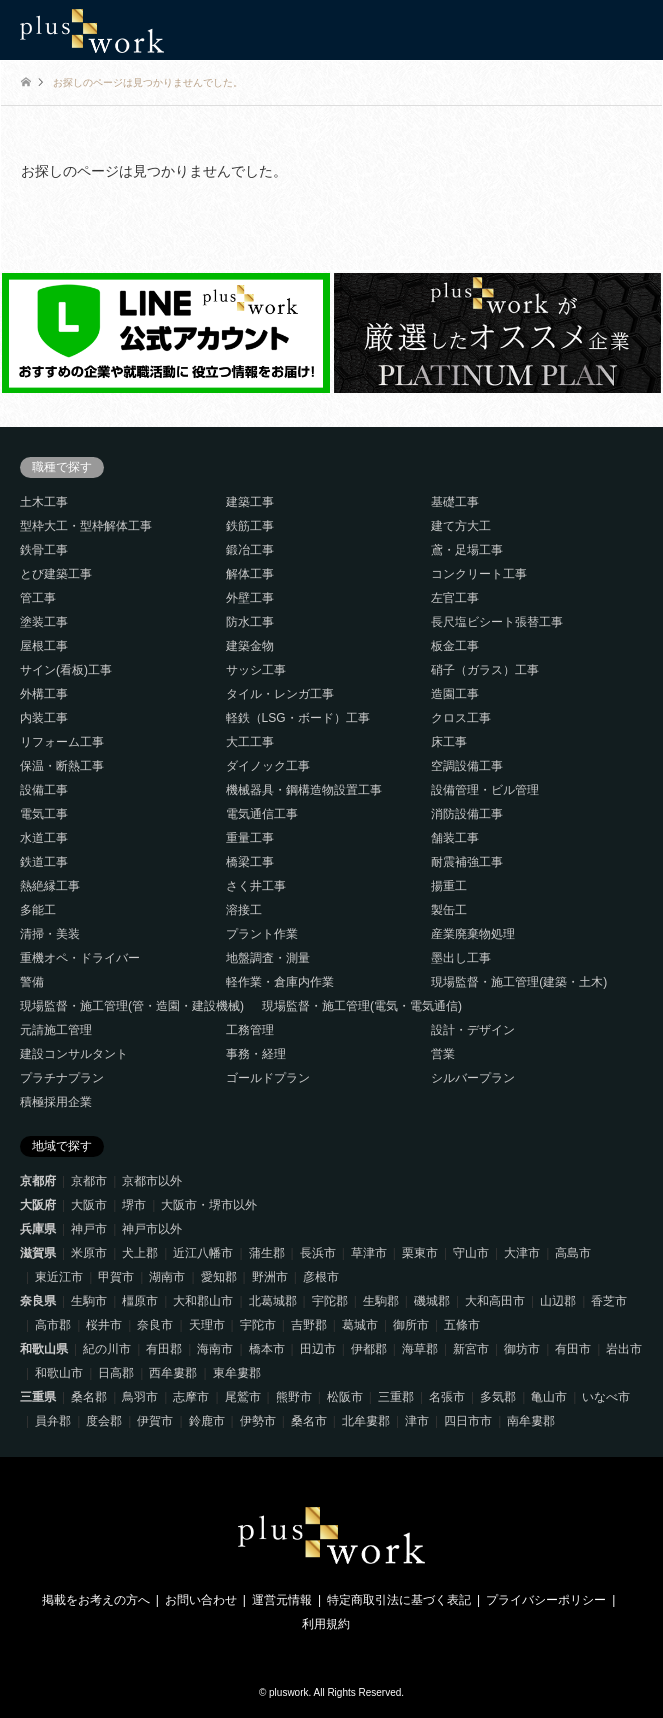 The image size is (663, 1718). I want to click on 設計・デザイン, so click(473, 1030).